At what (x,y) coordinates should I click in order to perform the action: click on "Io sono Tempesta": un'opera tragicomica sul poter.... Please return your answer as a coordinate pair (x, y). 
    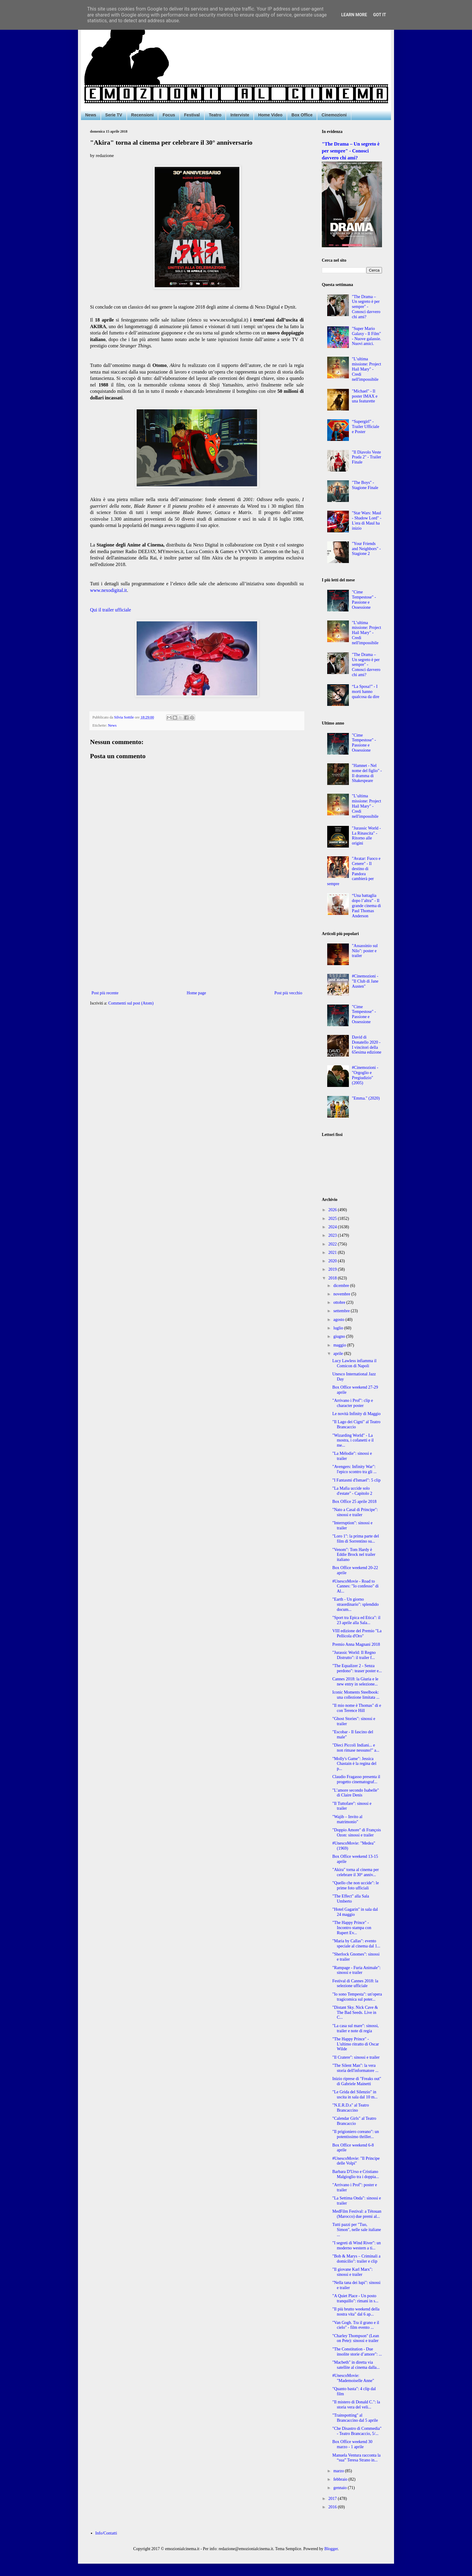
    Looking at the image, I should click on (357, 1997).